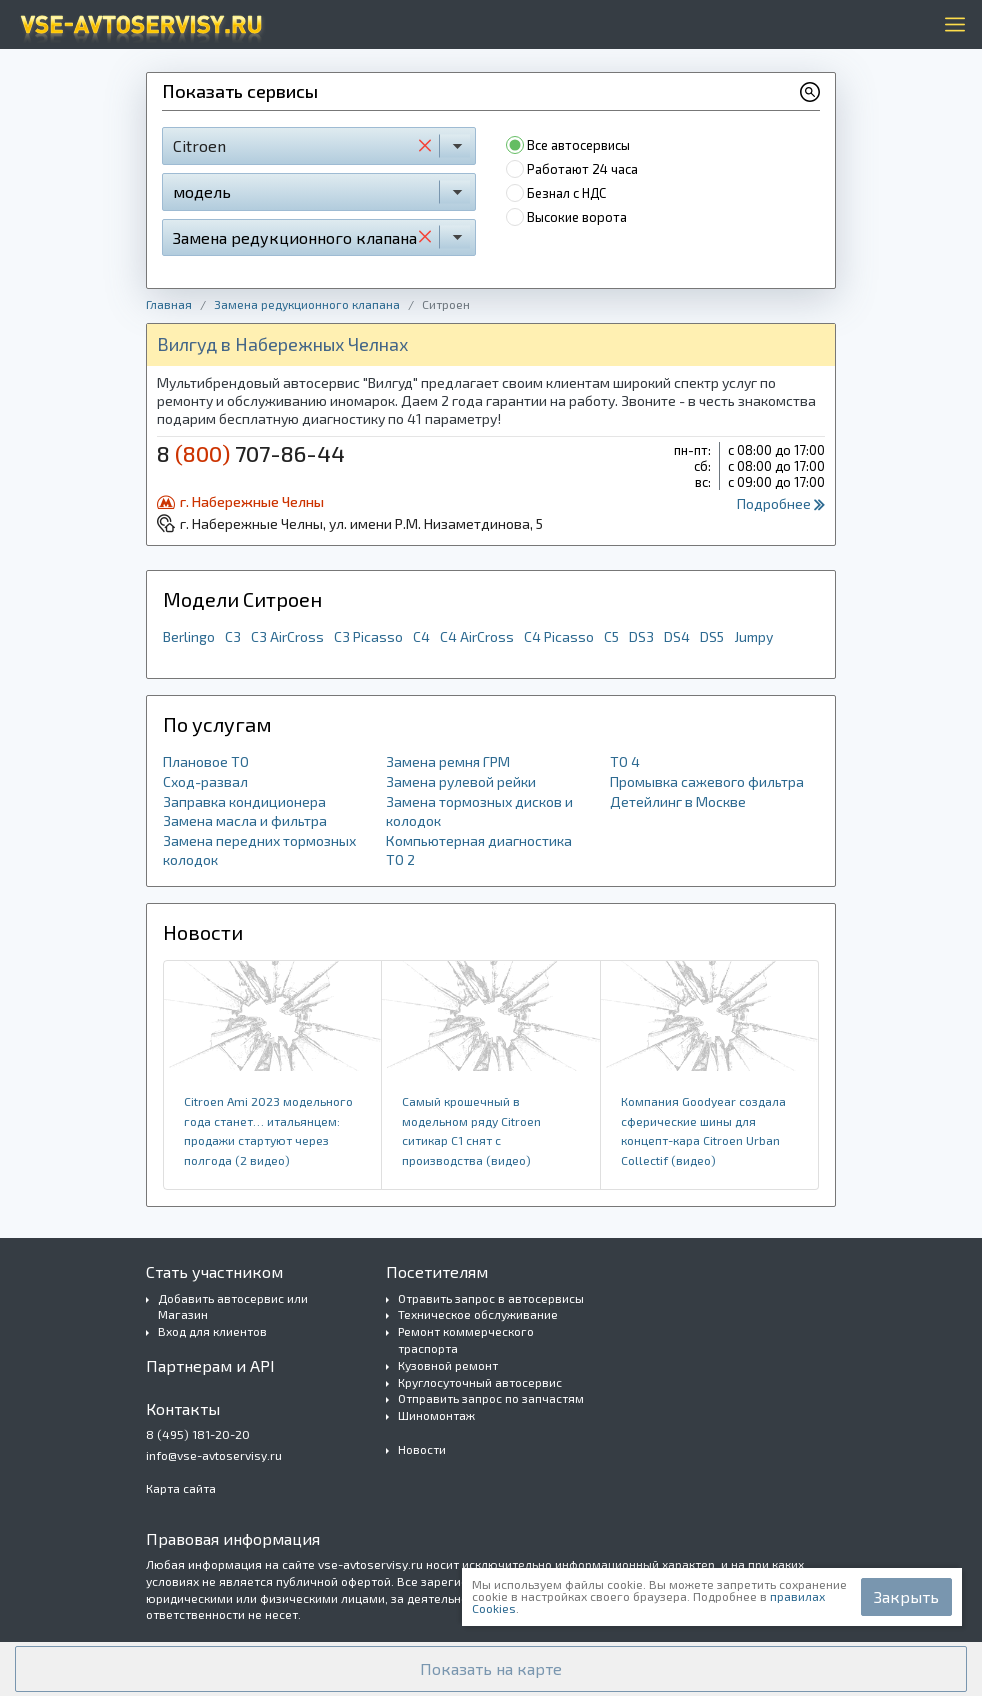 Image resolution: width=982 pixels, height=1696 pixels. Describe the element at coordinates (448, 1365) in the screenshot. I see `Кузовной ремонт` at that location.